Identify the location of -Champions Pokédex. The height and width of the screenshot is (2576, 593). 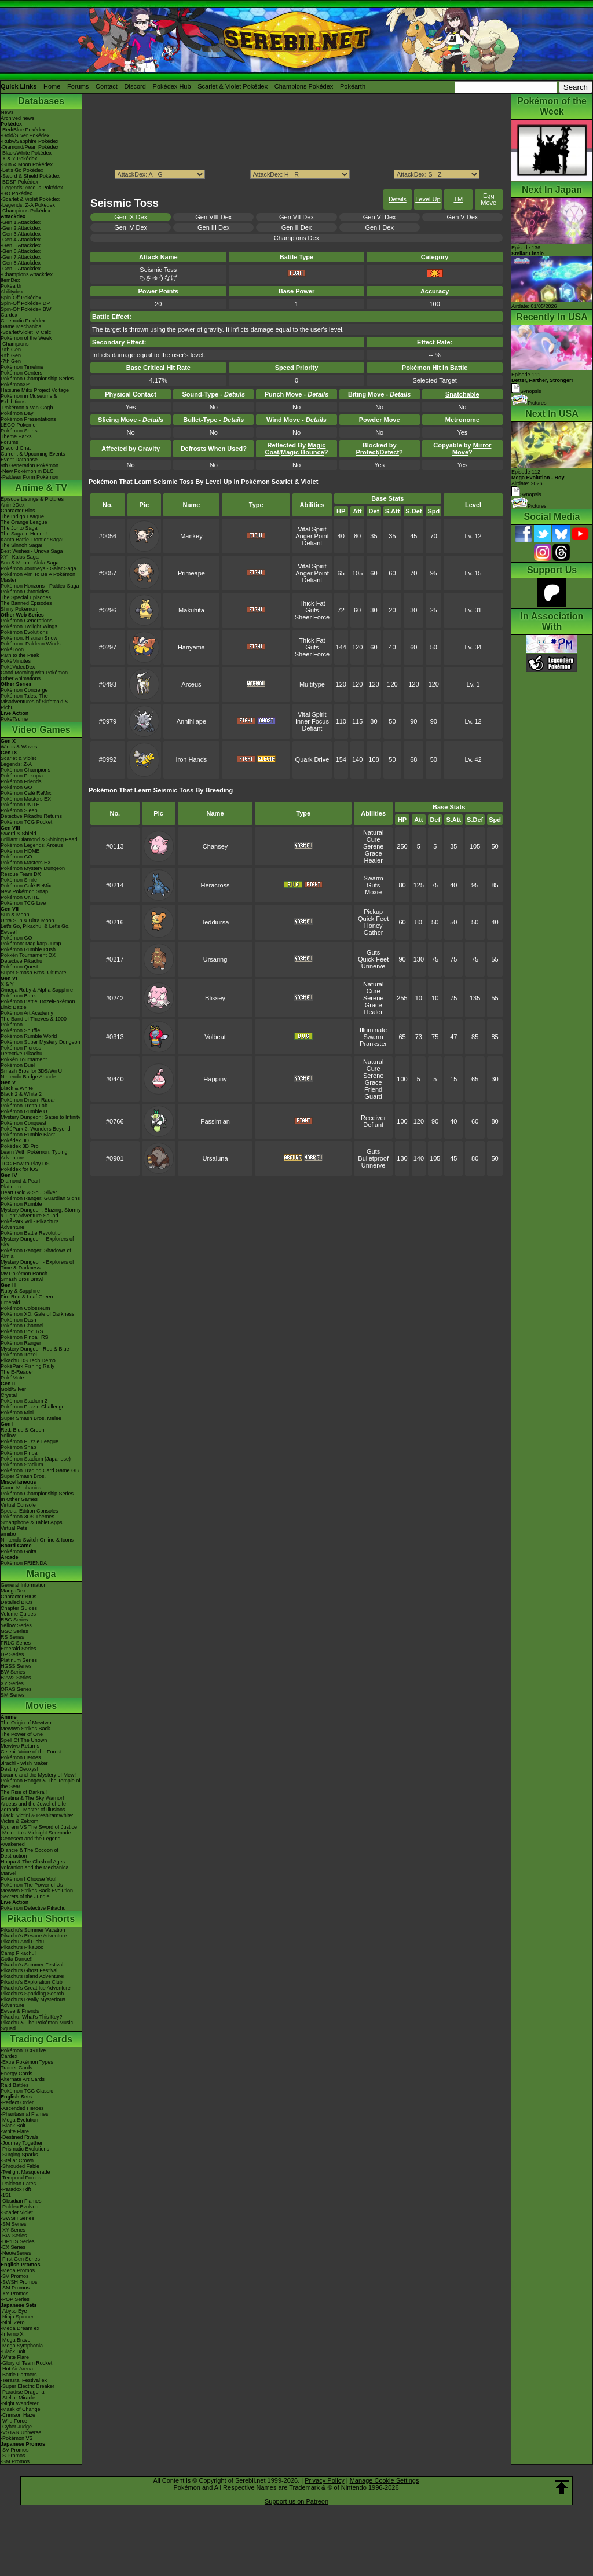
(25, 211).